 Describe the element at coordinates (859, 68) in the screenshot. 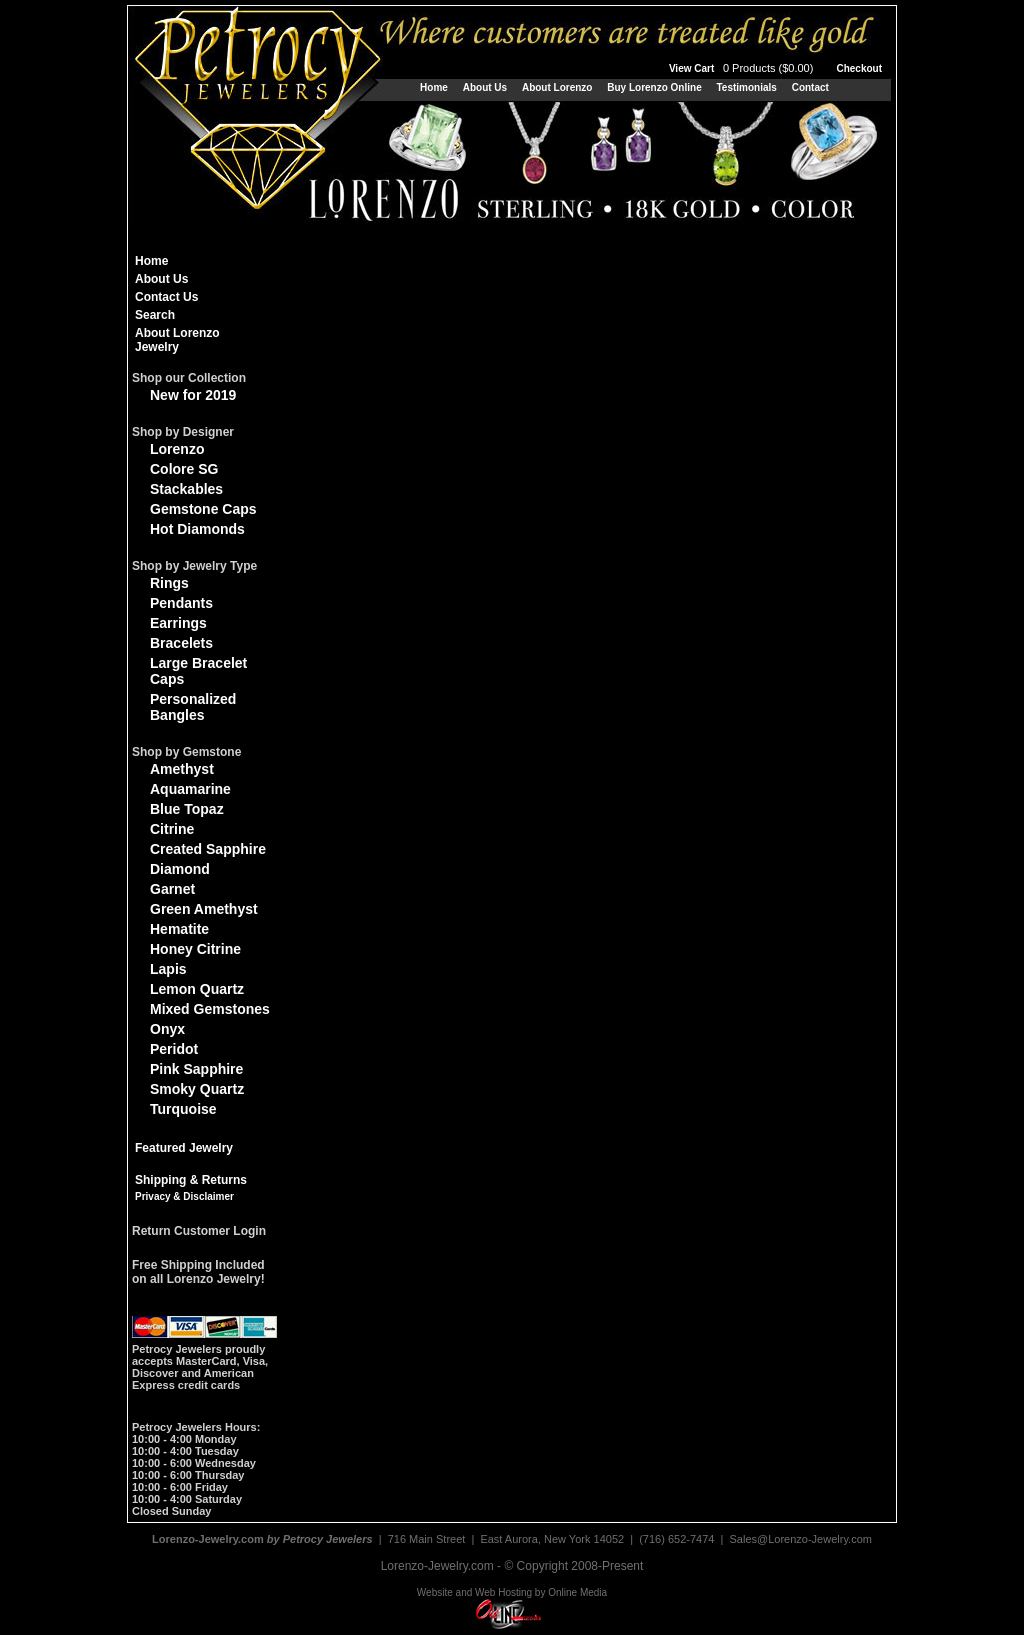

I see `Checkout` at that location.